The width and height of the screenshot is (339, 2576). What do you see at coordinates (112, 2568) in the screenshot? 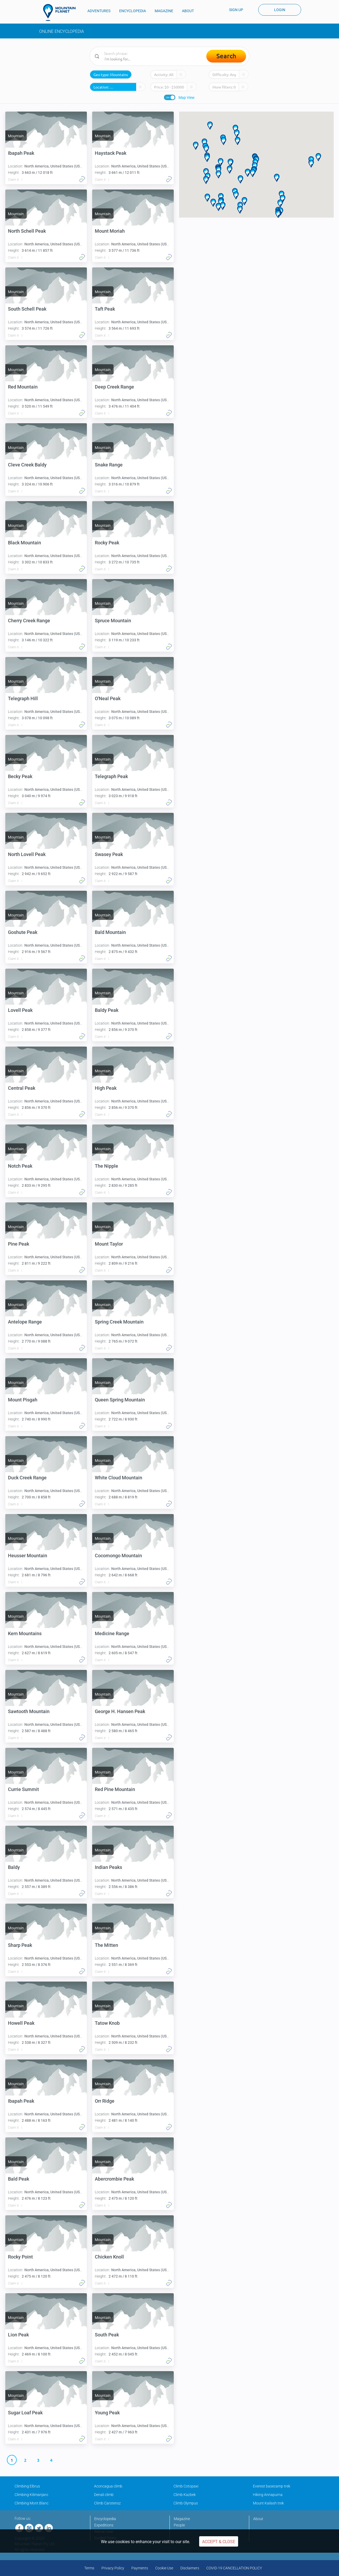
I see `Privacy Policy` at bounding box center [112, 2568].